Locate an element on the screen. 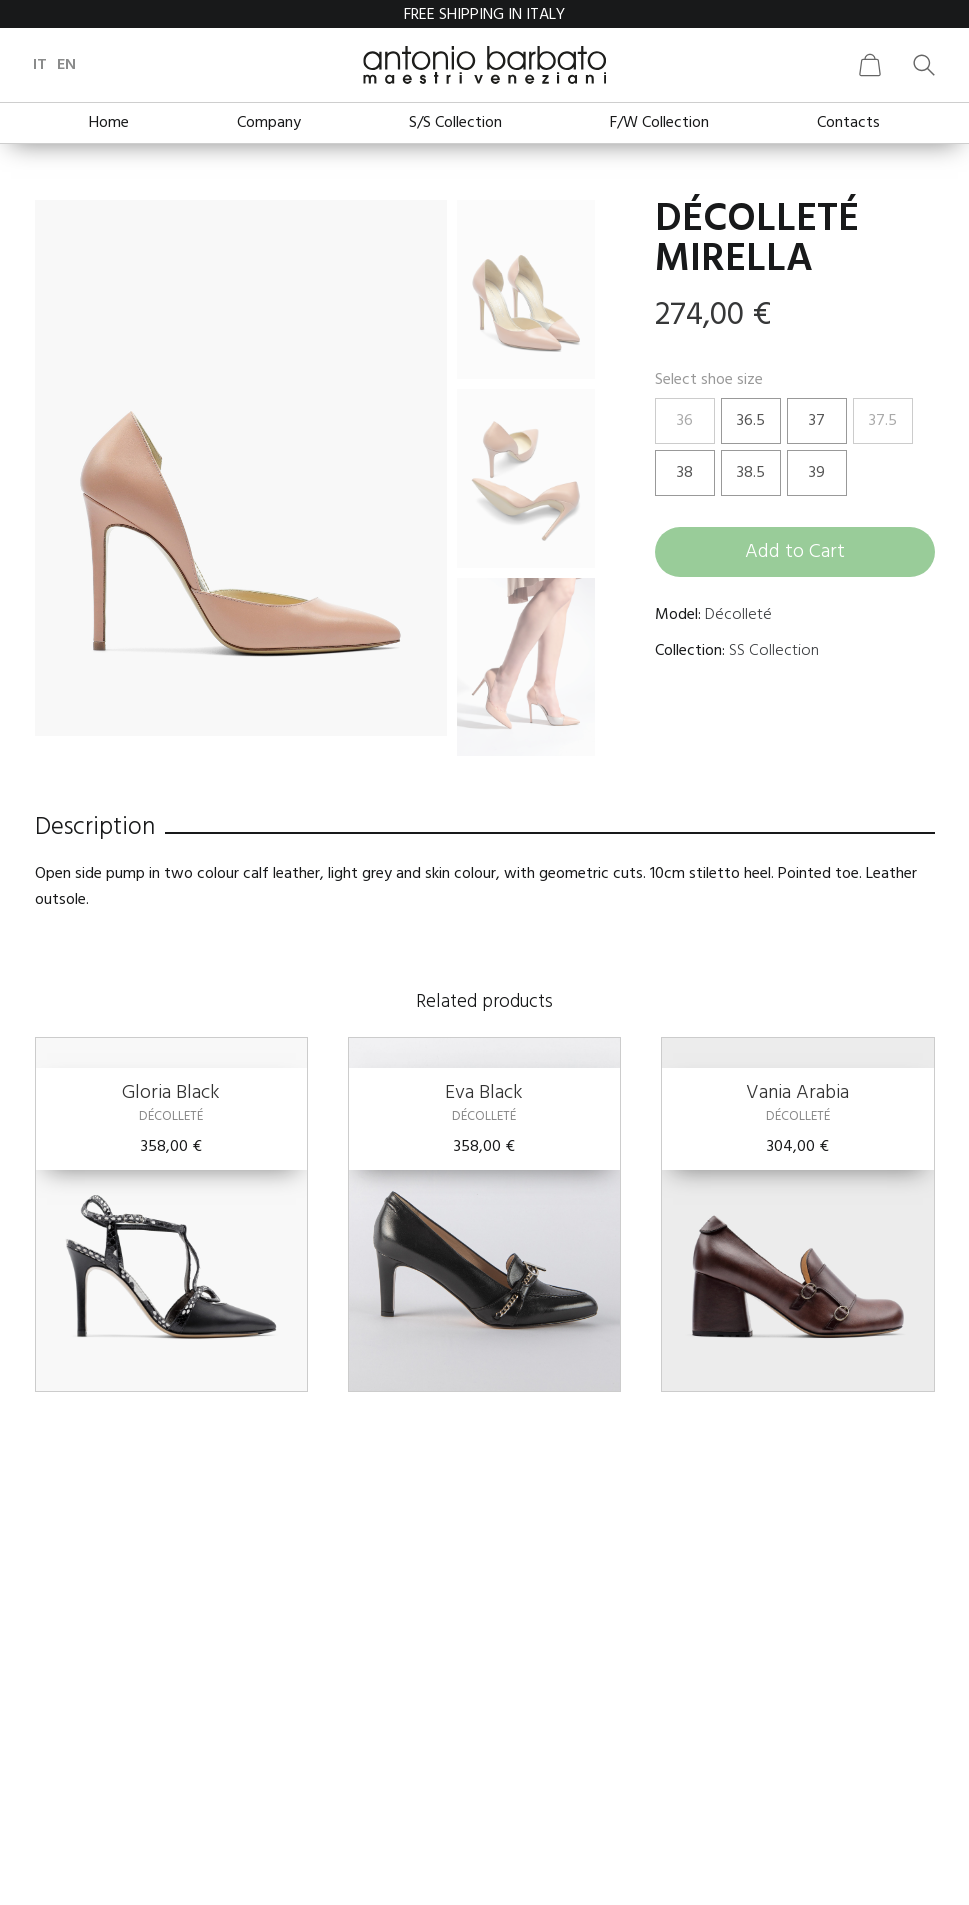 The width and height of the screenshot is (969, 1905). 38 is located at coordinates (685, 473).